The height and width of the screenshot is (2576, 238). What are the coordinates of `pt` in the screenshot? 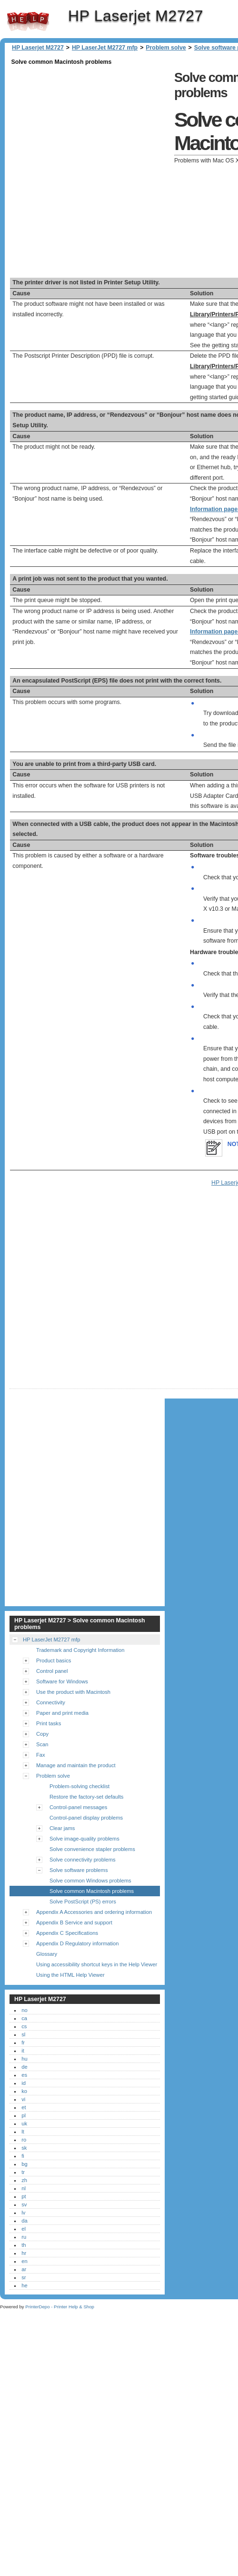 It's located at (23, 2196).